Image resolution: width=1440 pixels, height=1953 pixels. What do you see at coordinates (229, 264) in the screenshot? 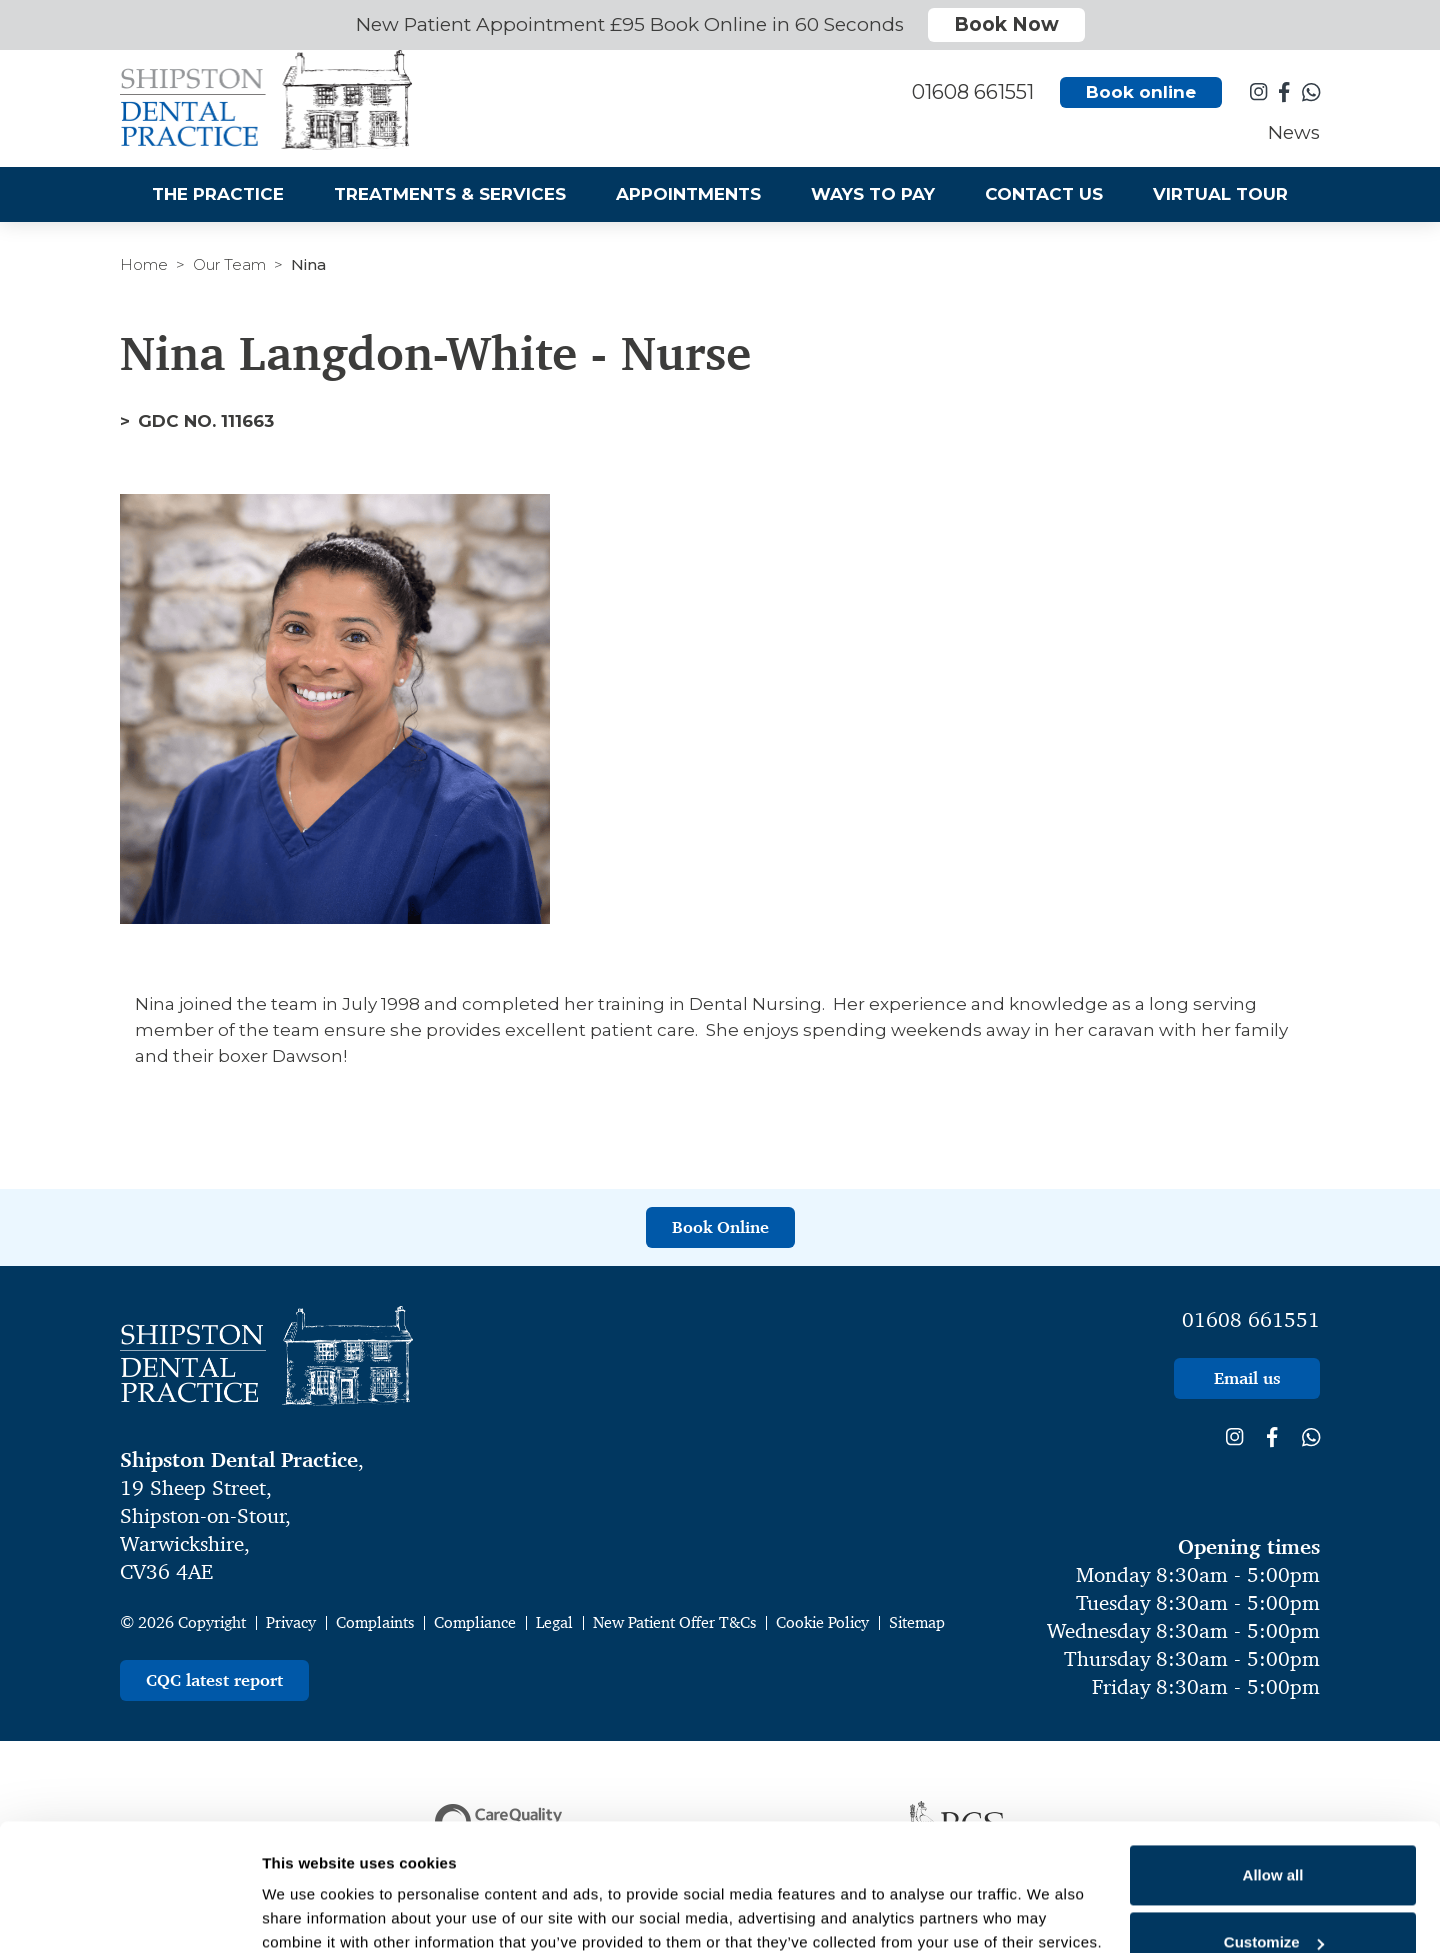
I see `Our Team` at bounding box center [229, 264].